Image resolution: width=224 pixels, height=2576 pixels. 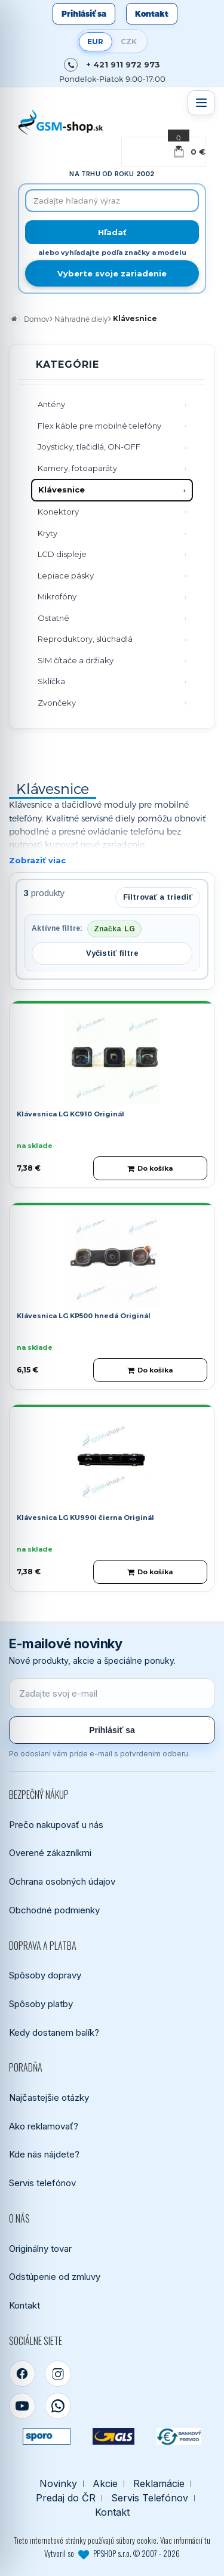 What do you see at coordinates (57, 702) in the screenshot?
I see `Zvončeky` at bounding box center [57, 702].